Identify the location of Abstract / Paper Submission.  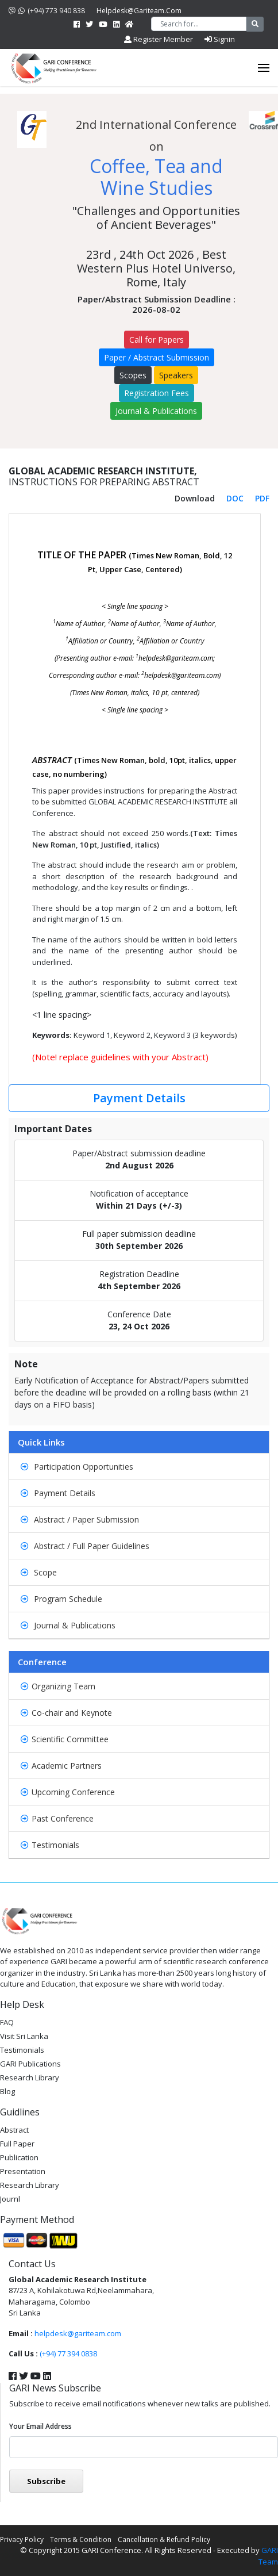
(80, 1519).